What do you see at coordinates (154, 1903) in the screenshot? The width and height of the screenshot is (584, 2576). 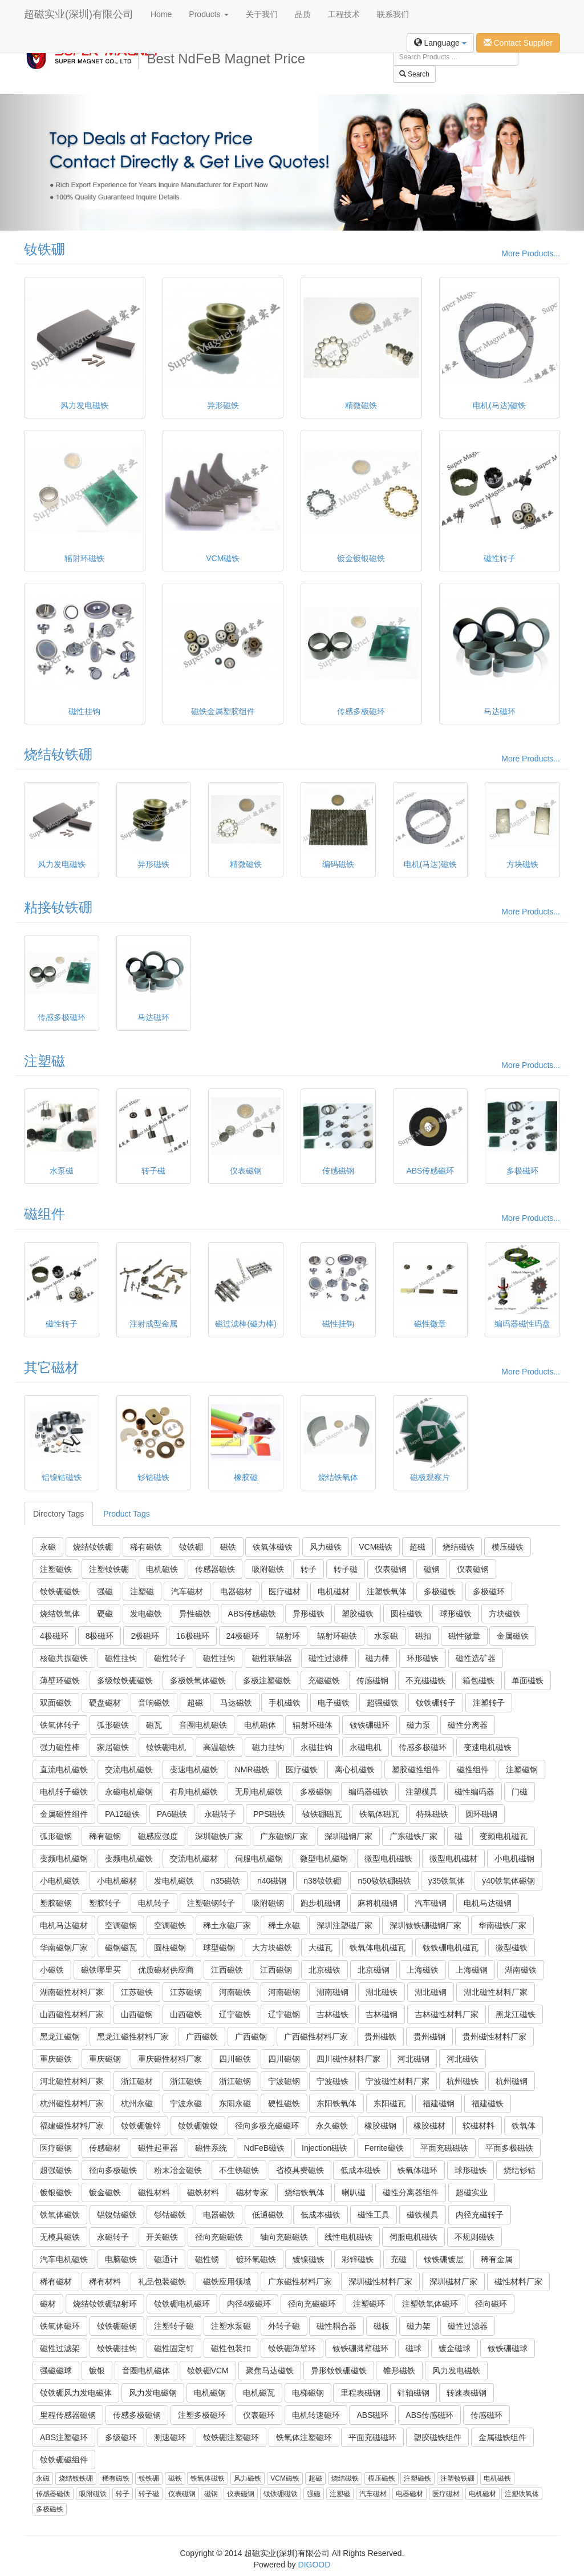 I see `电机转子` at bounding box center [154, 1903].